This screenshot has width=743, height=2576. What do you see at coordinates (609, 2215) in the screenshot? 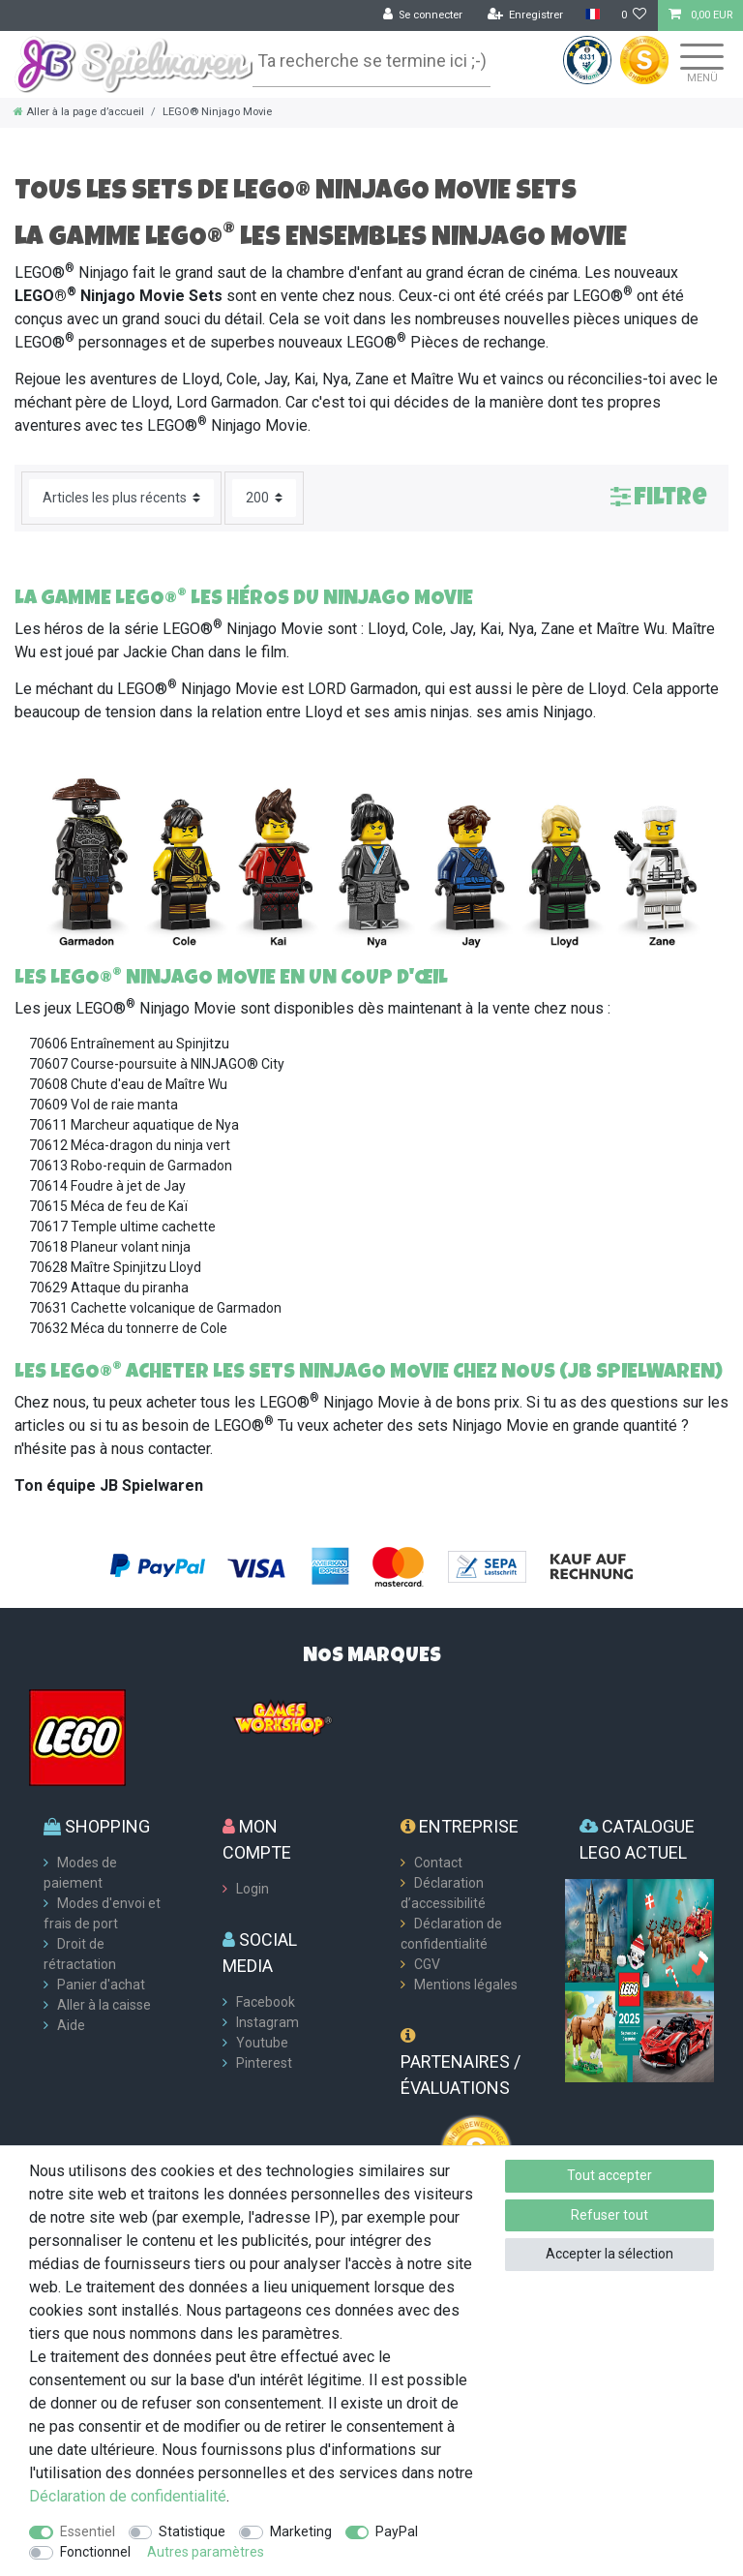
I see `Refuser tout` at bounding box center [609, 2215].